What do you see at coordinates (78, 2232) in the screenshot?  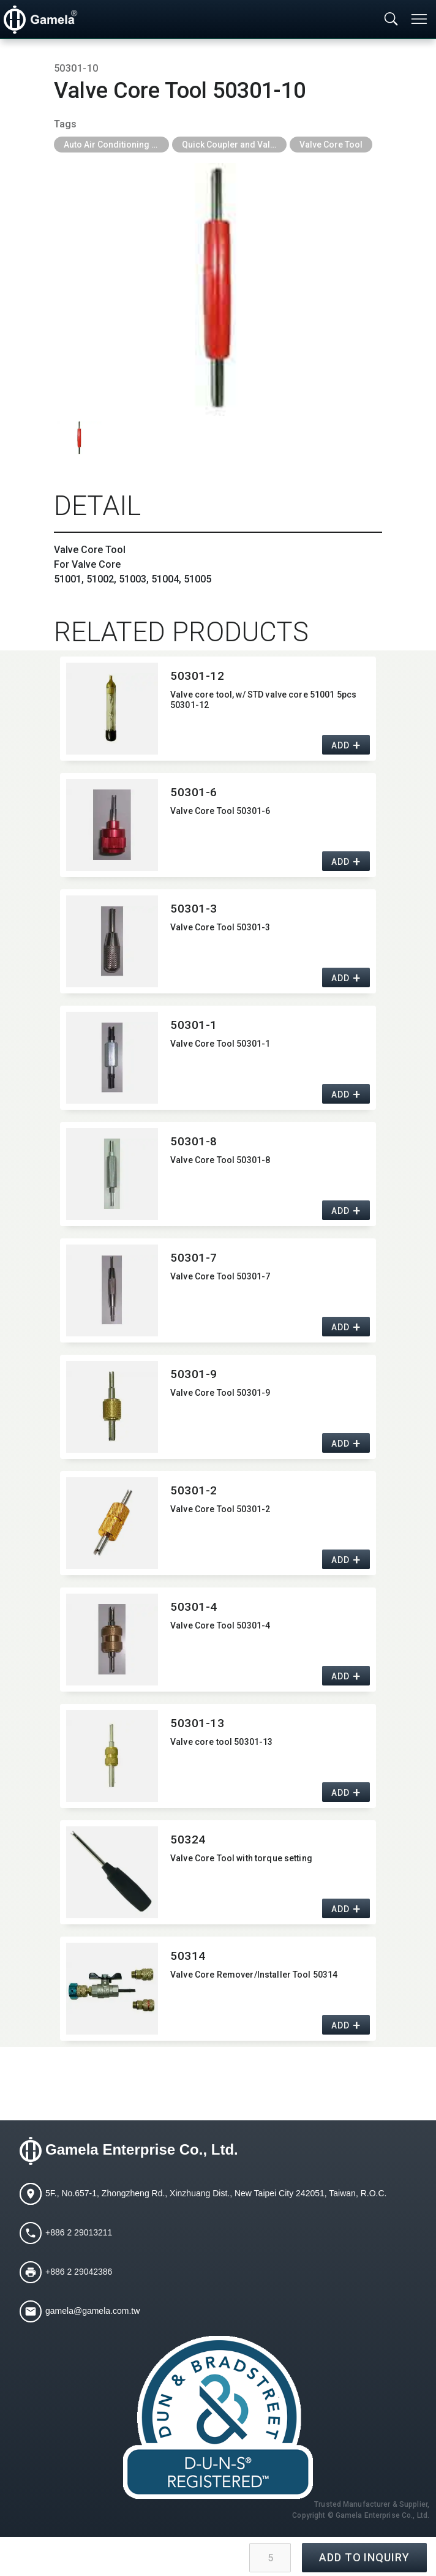 I see `+886 2 29013211` at bounding box center [78, 2232].